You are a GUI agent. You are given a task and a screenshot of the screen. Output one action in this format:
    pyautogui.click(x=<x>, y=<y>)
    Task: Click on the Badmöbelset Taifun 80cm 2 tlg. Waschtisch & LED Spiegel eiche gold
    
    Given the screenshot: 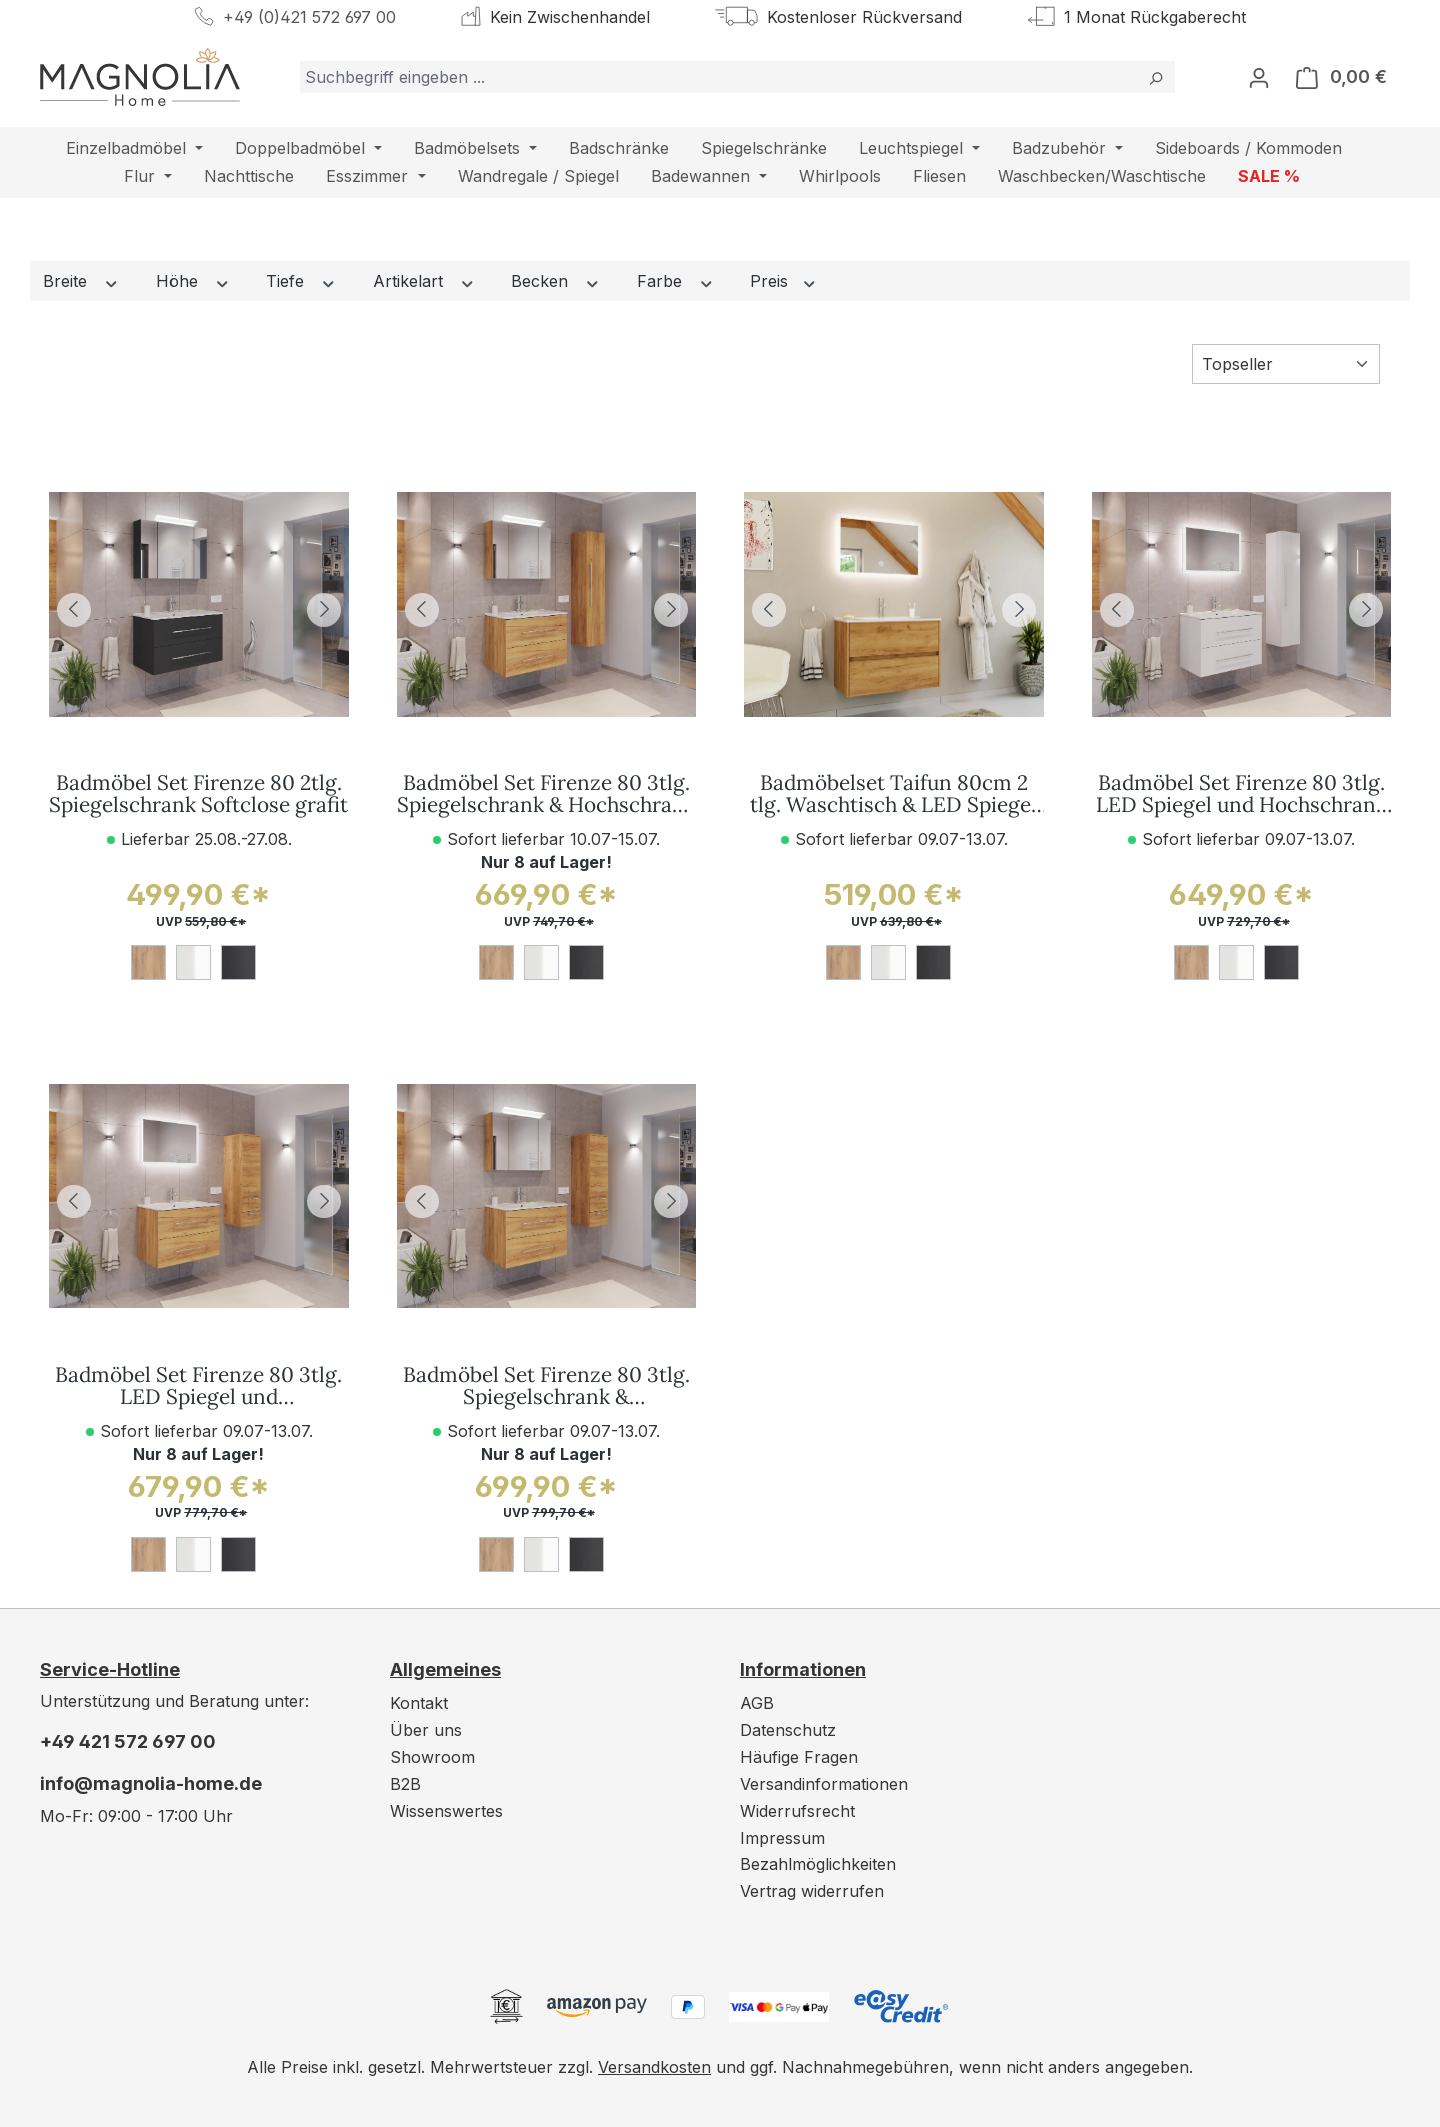 What is the action you would take?
    pyautogui.click(x=893, y=795)
    